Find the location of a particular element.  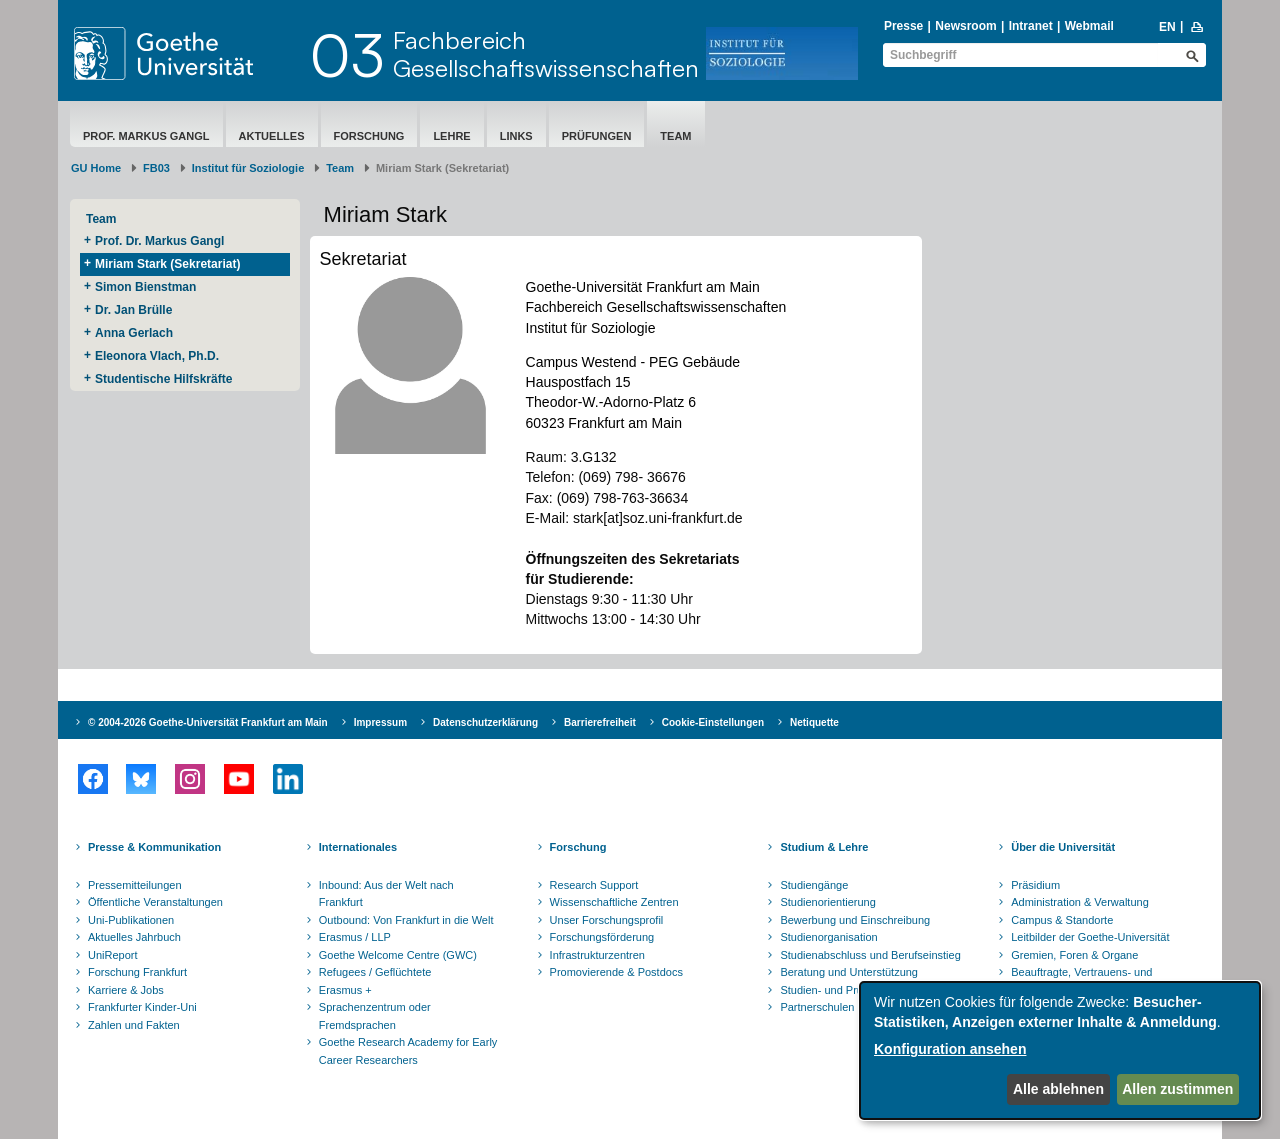

Links is located at coordinates (516, 136).